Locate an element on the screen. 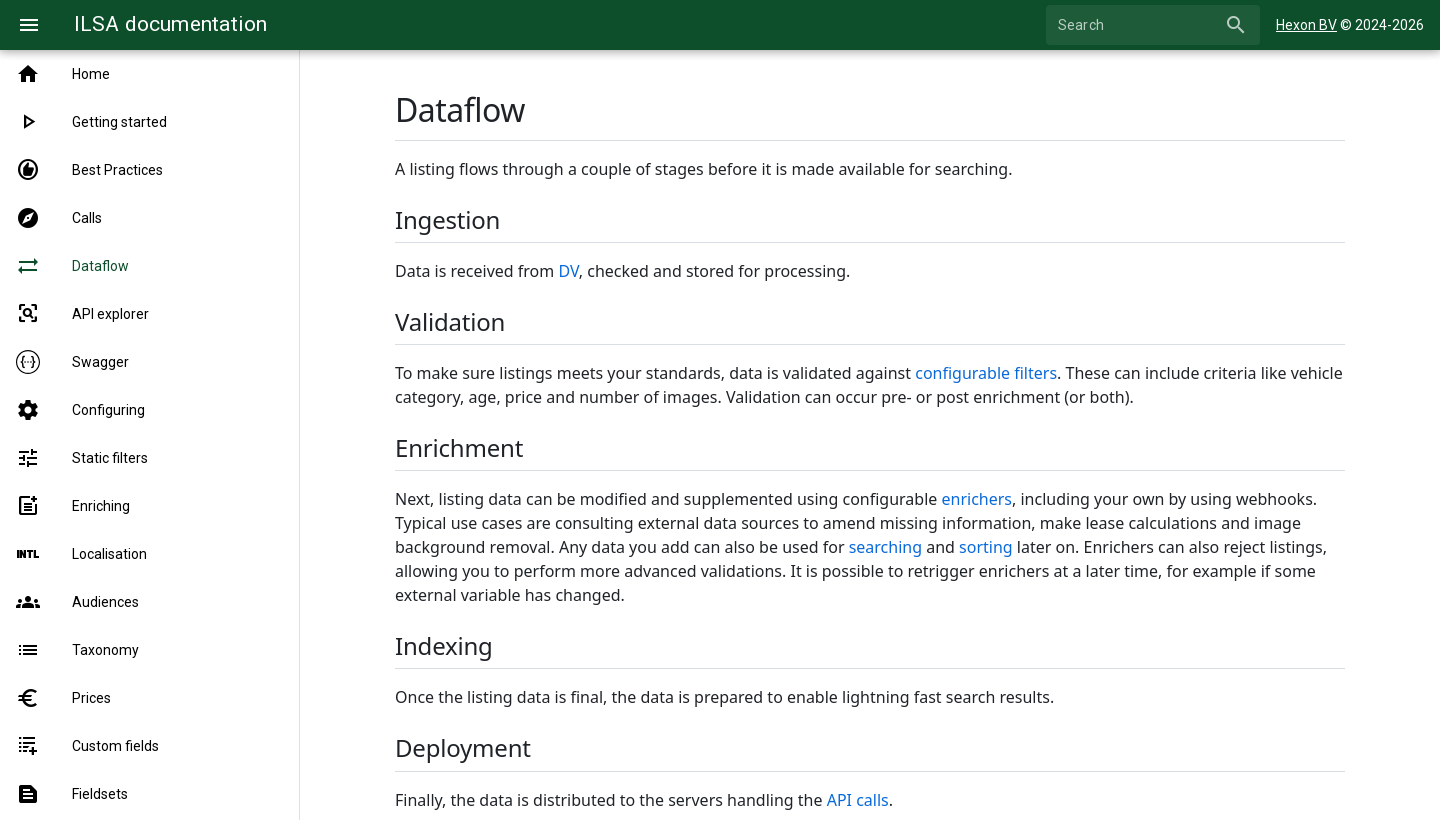 The height and width of the screenshot is (820, 1440). API calls is located at coordinates (858, 800).